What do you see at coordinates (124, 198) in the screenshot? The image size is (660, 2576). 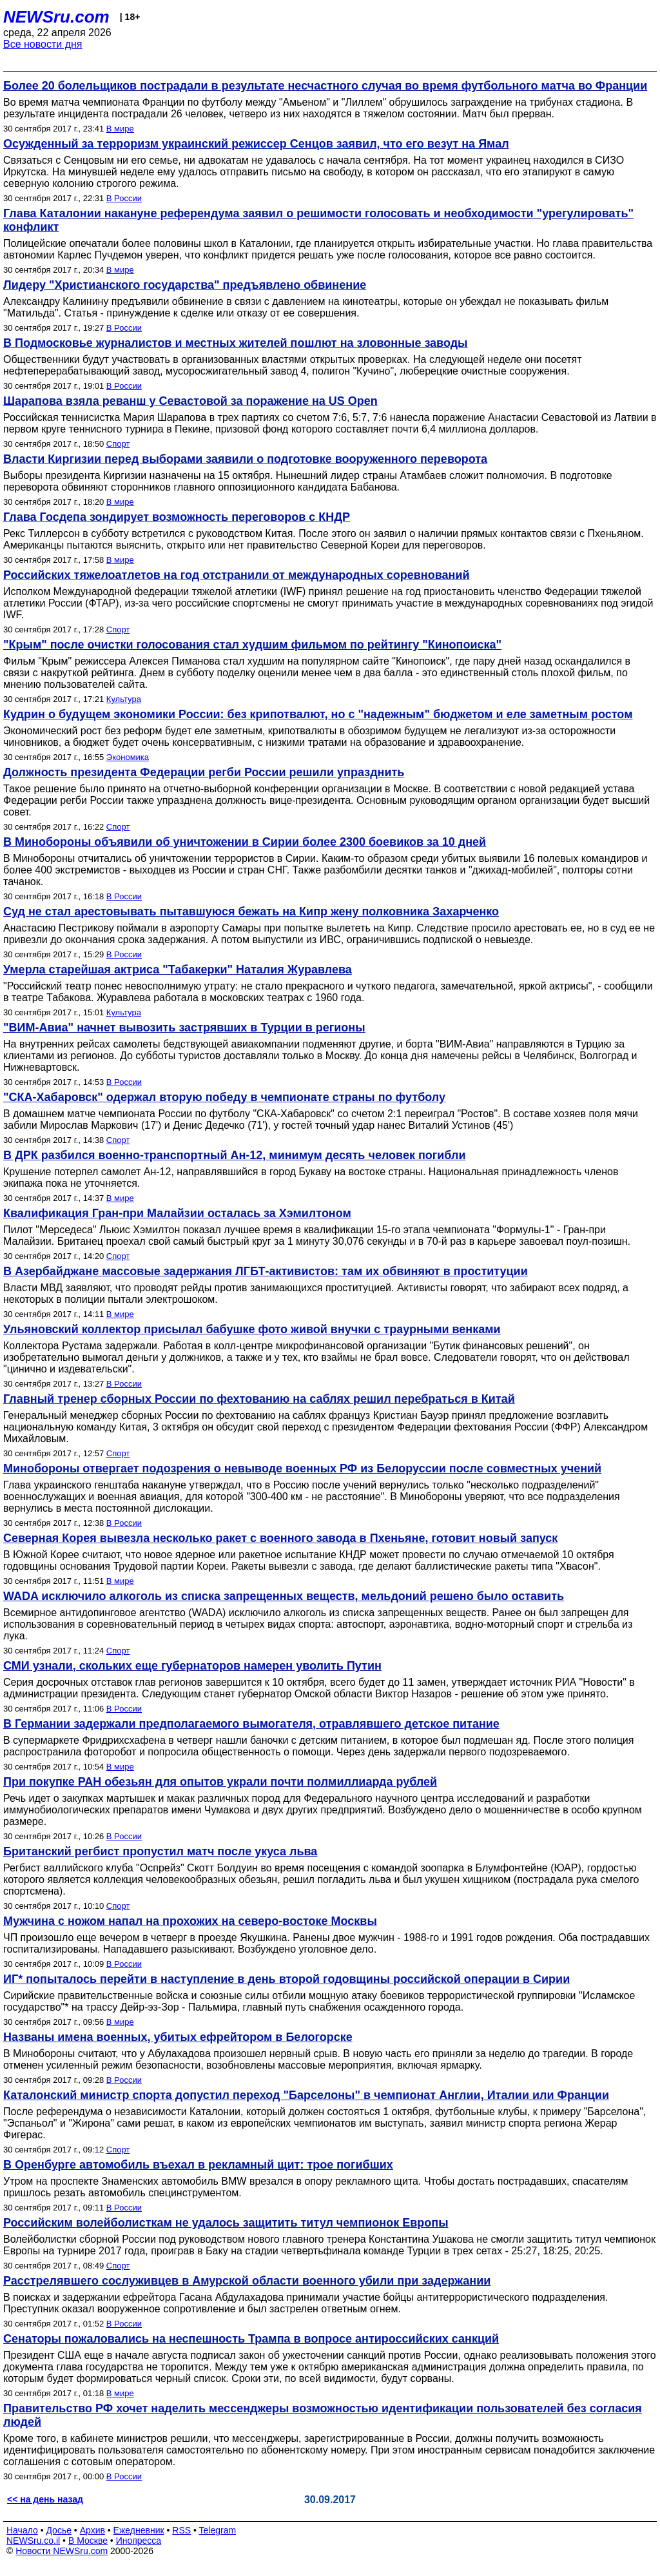 I see `В России` at bounding box center [124, 198].